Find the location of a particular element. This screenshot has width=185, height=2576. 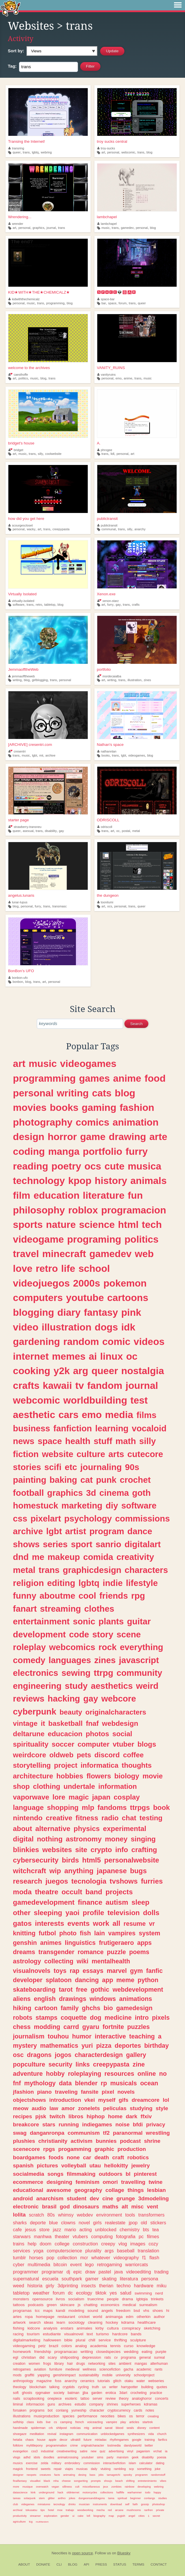

xenon-starz is located at coordinates (108, 601).